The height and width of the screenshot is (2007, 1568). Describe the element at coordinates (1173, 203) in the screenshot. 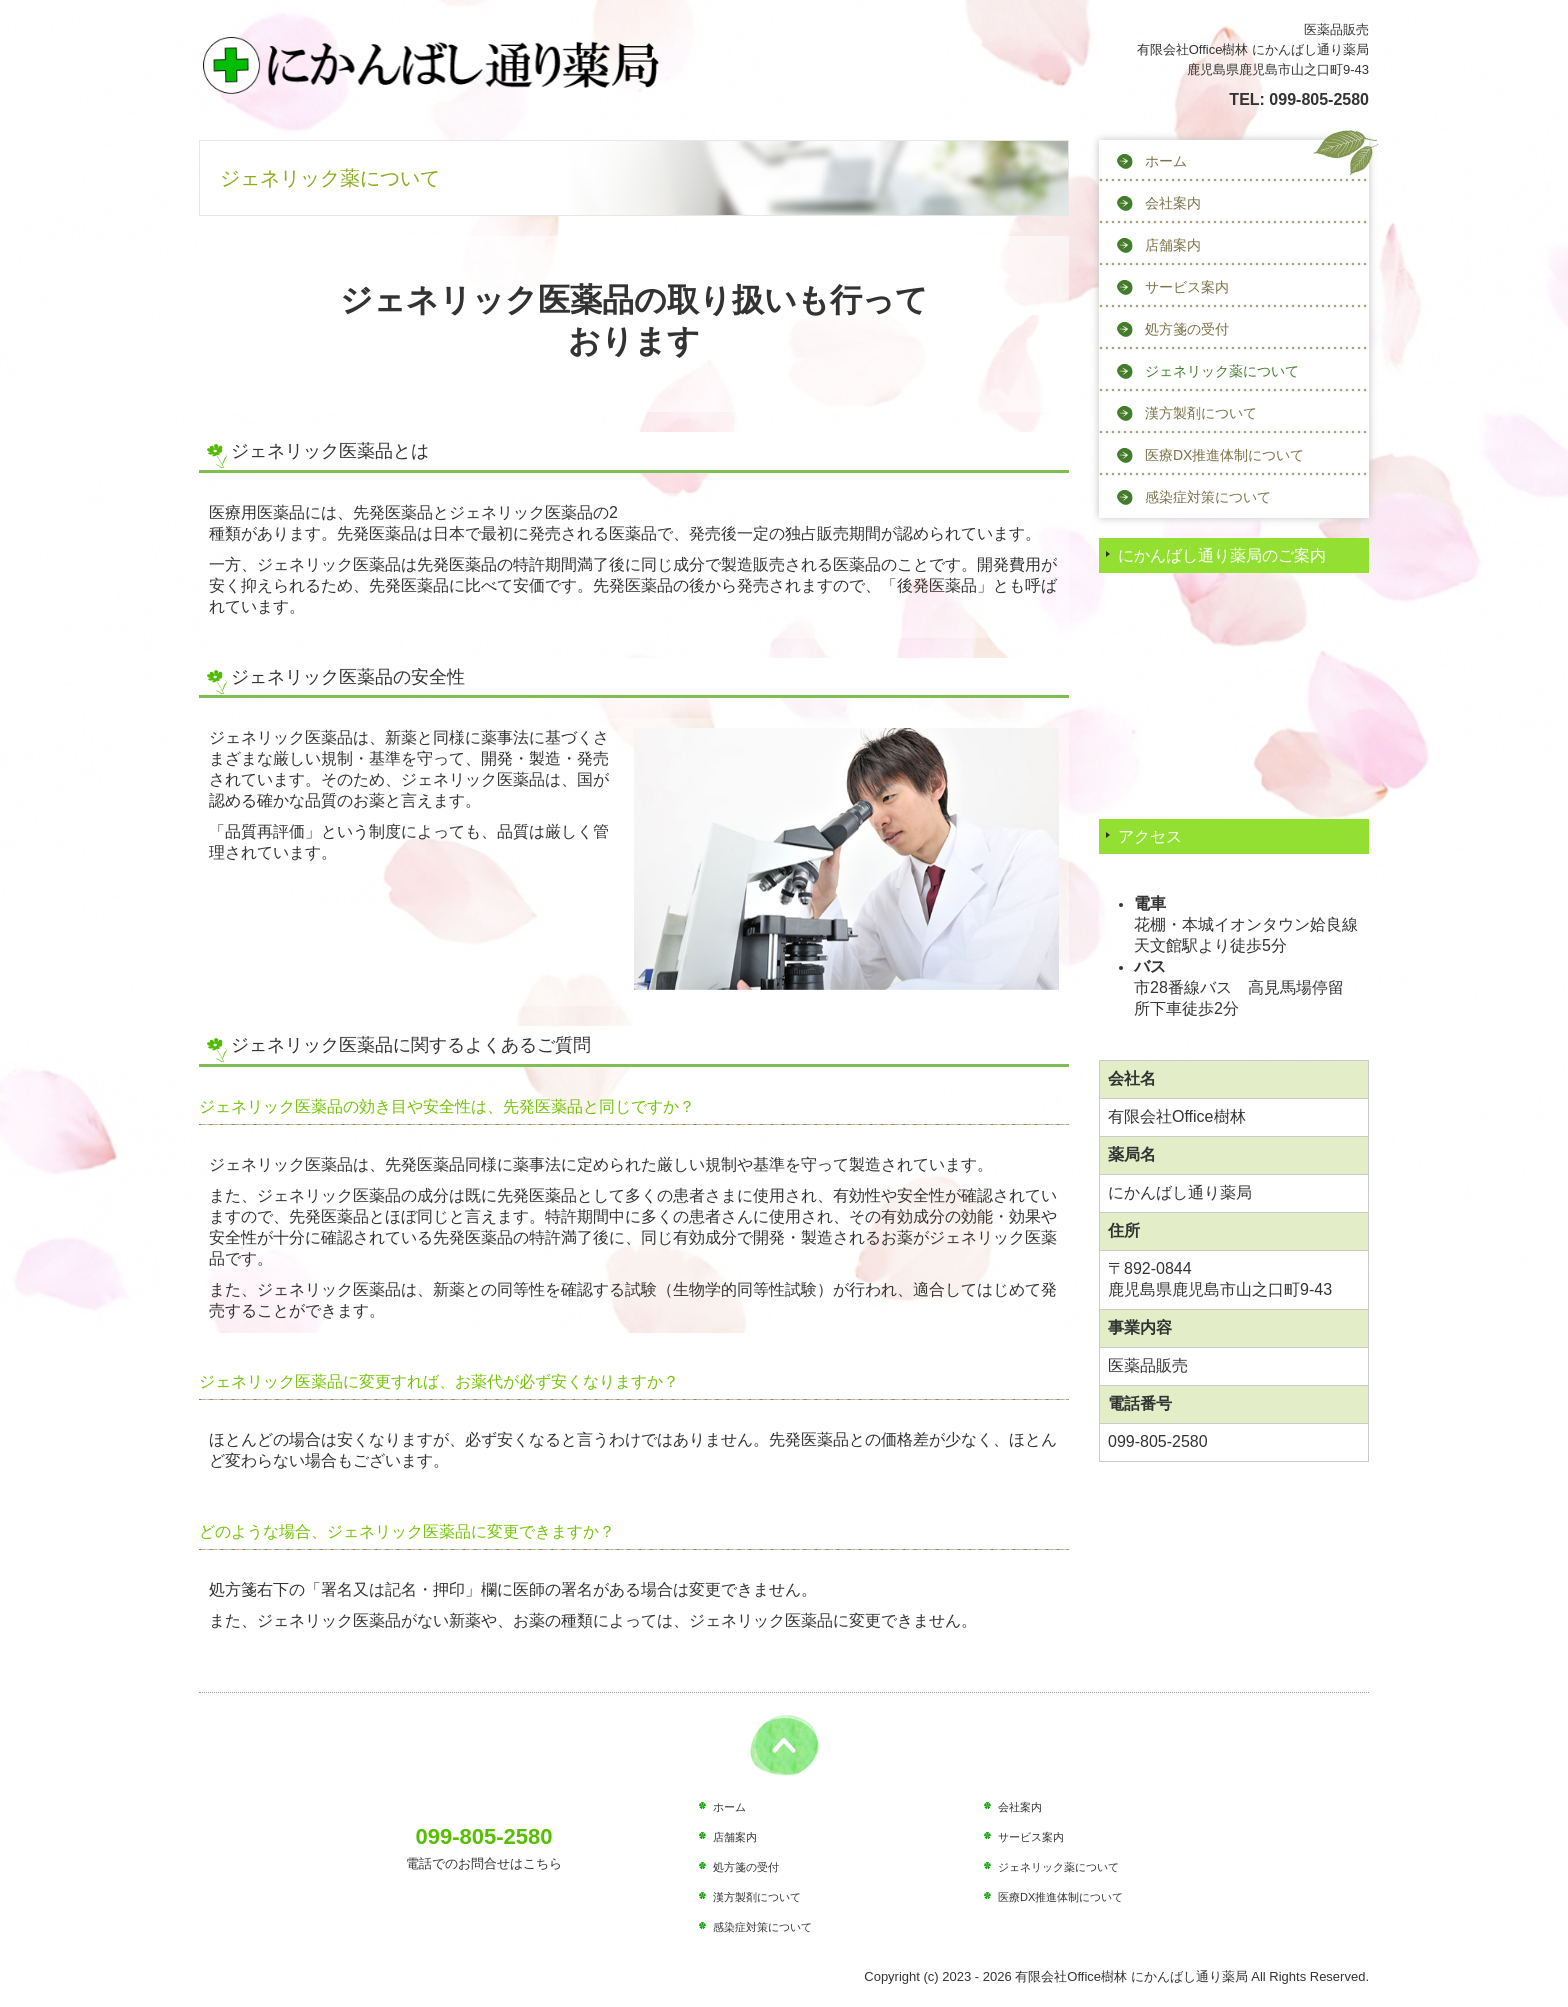

I see `会社案内` at that location.